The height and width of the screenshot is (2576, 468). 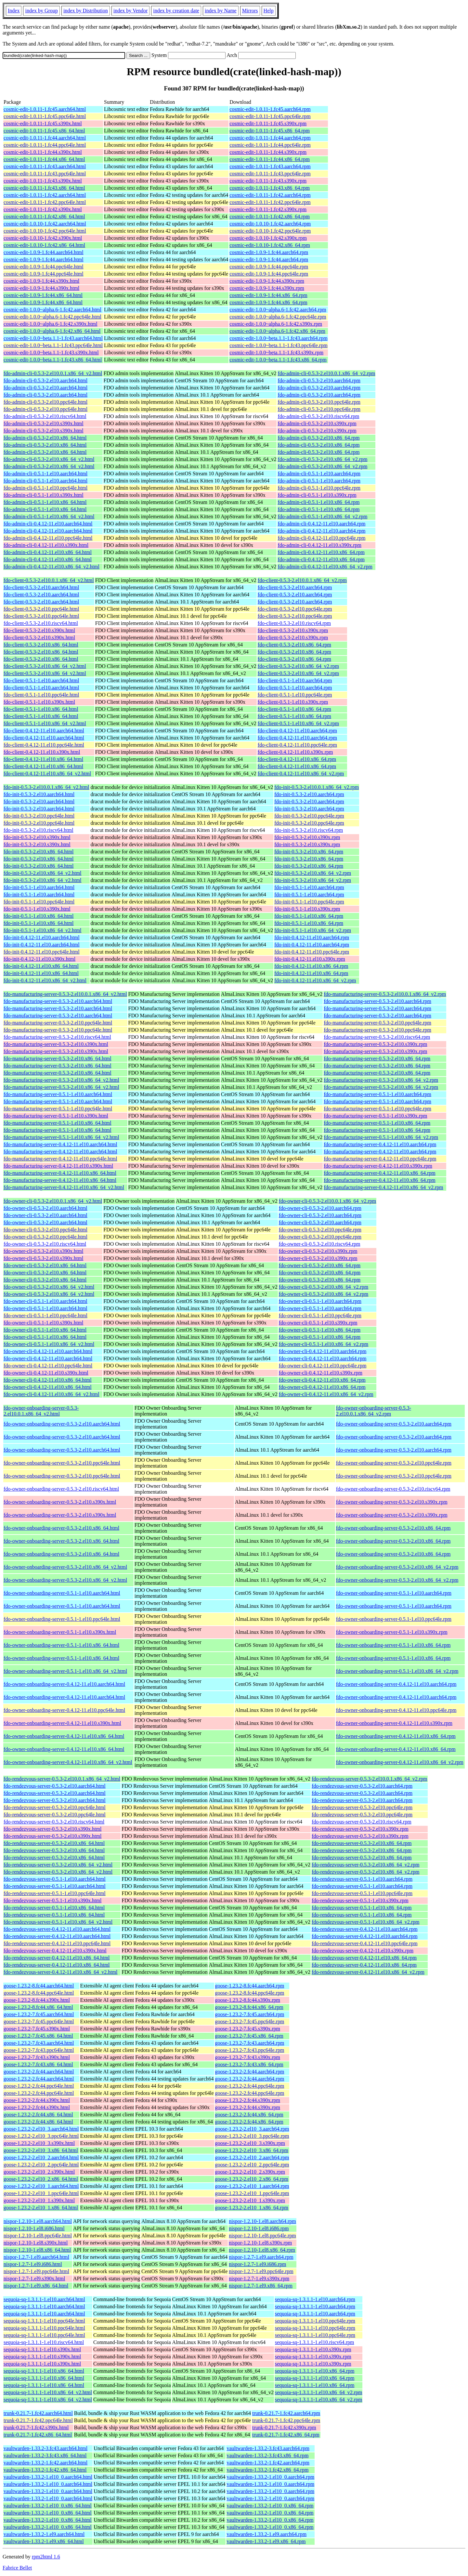 I want to click on fdo-owner-onboarding-server-0.4.12-11.el10.x86_64.rpm, so click(x=396, y=1736).